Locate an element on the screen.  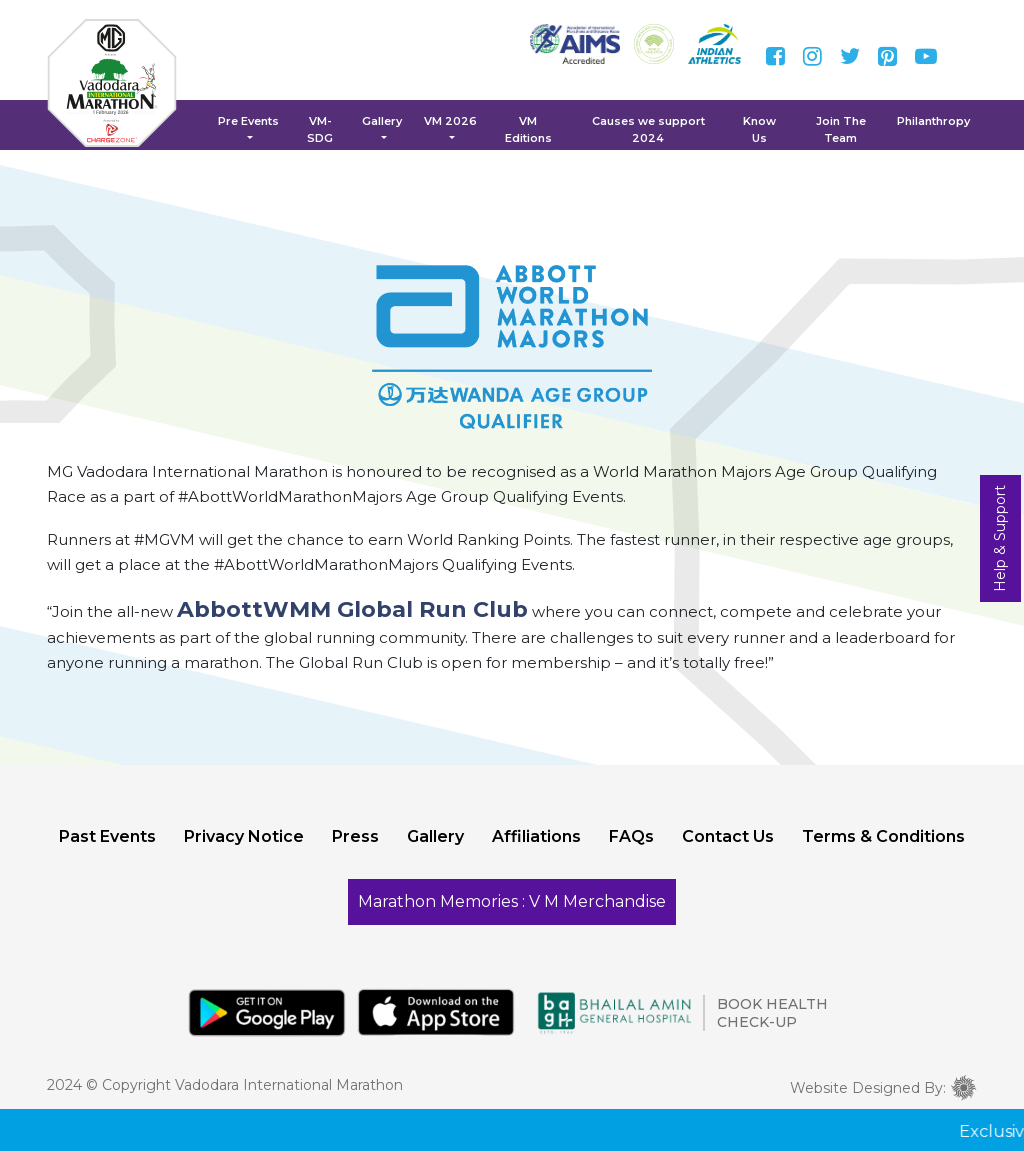
Pre Events is located at coordinates (248, 121).